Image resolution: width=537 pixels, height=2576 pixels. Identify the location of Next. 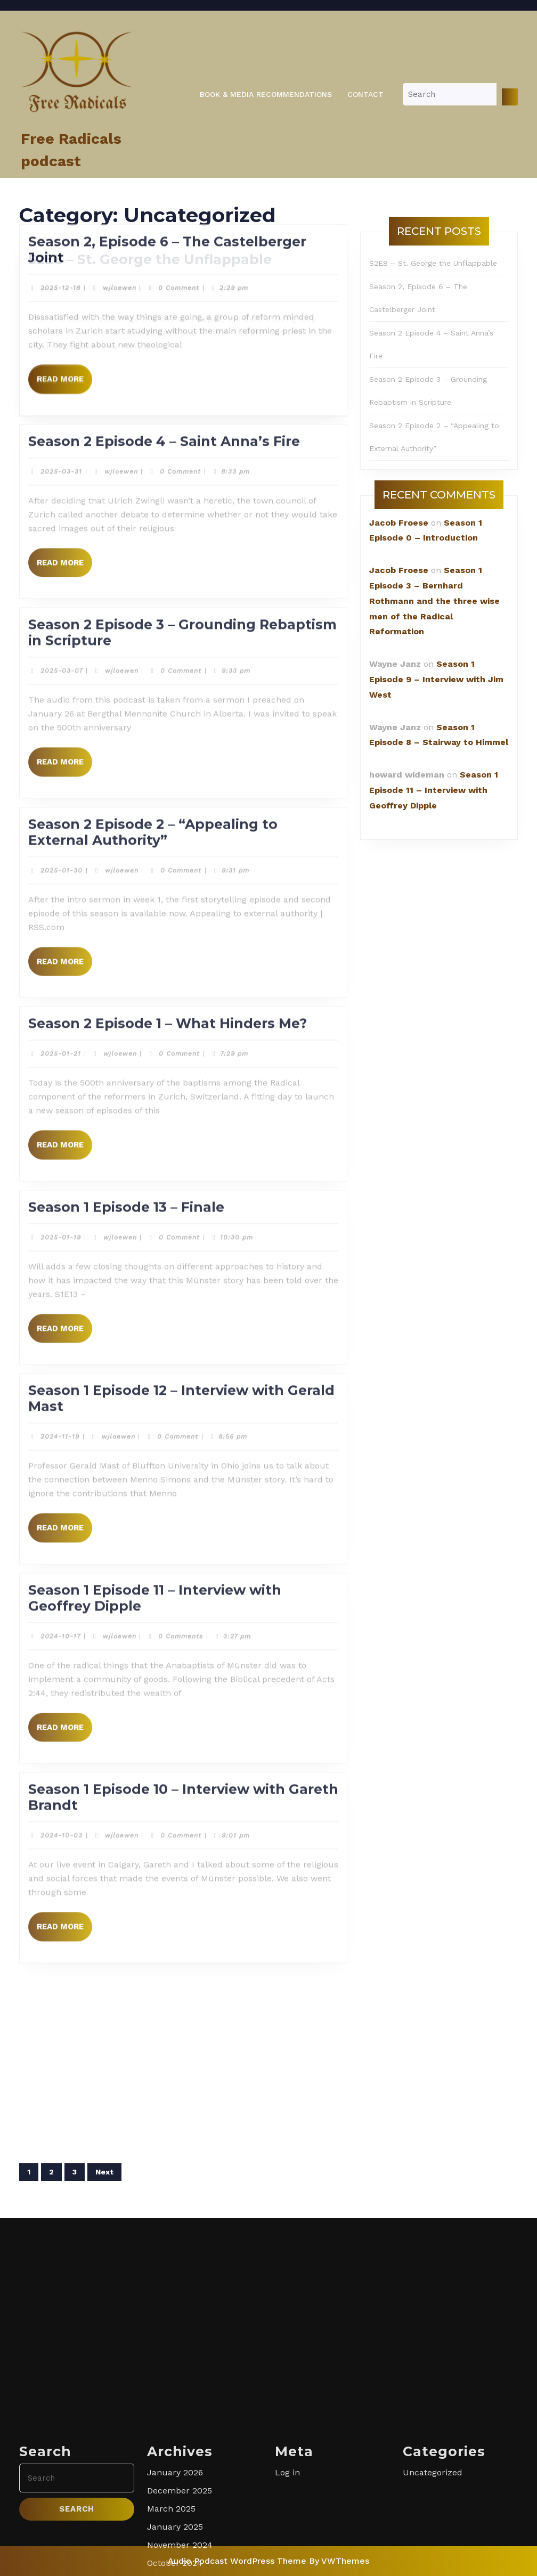
(104, 2172).